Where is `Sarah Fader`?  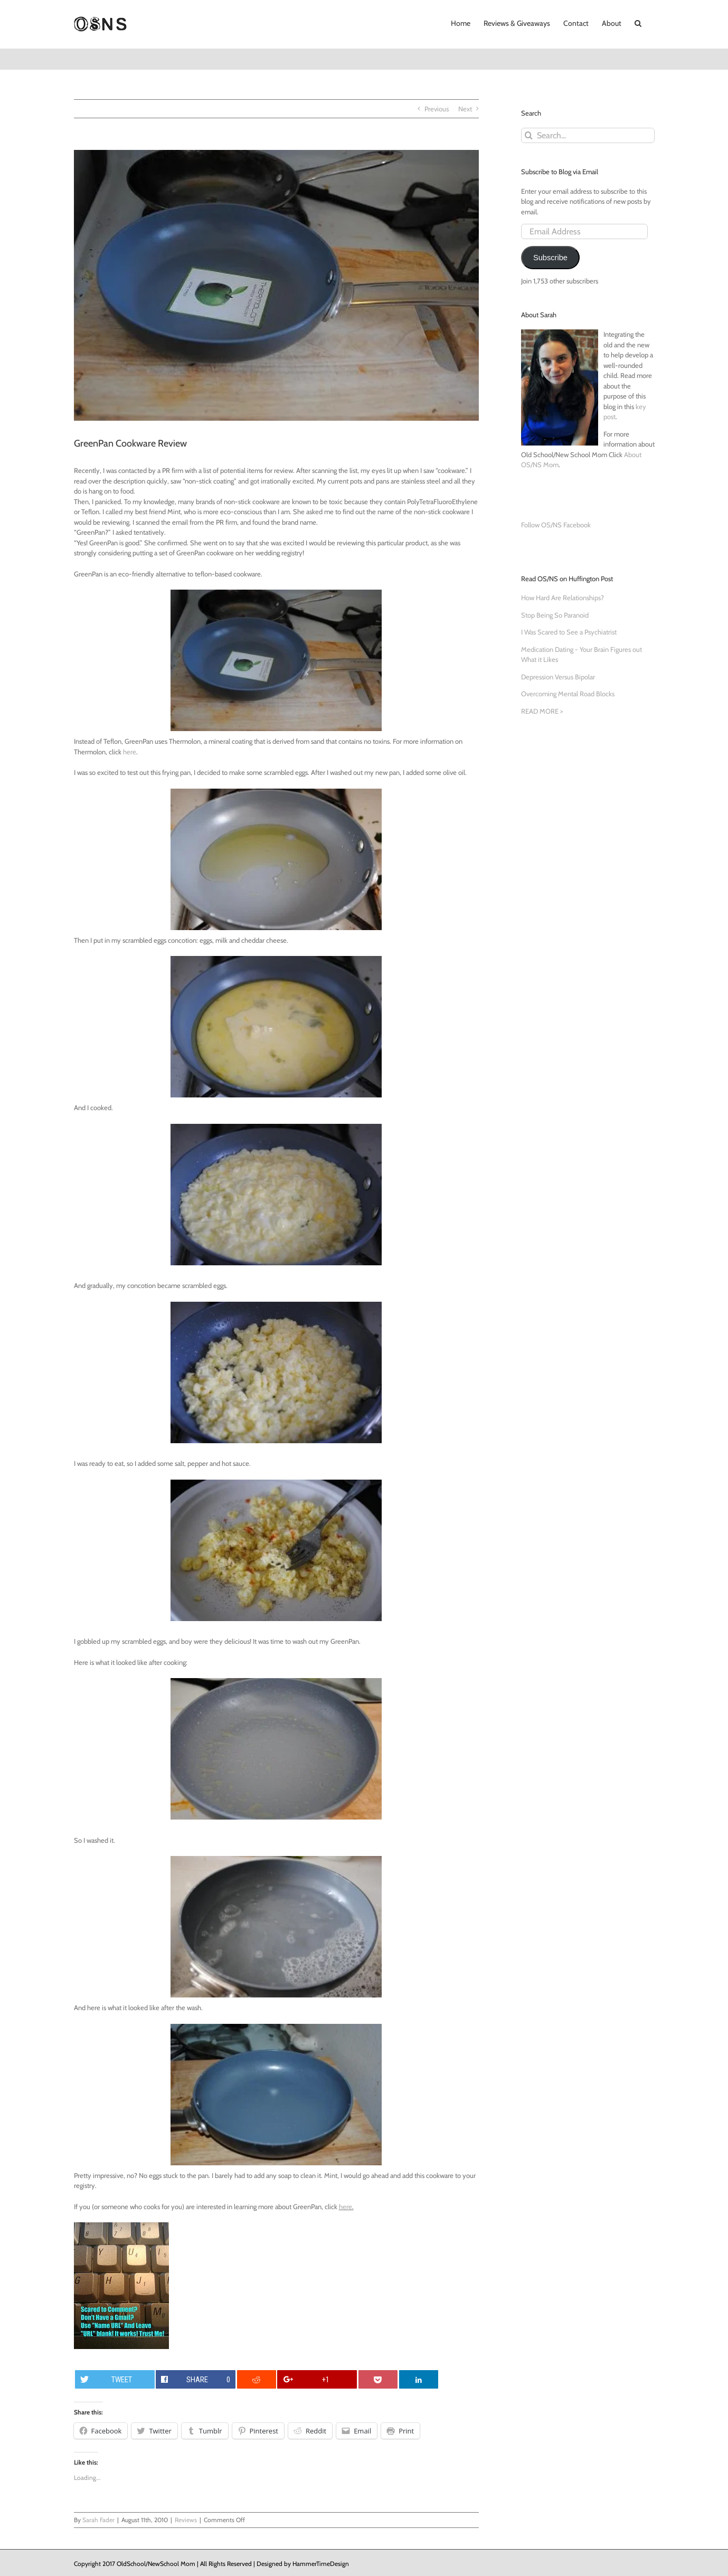
Sarah Fader is located at coordinates (98, 2520).